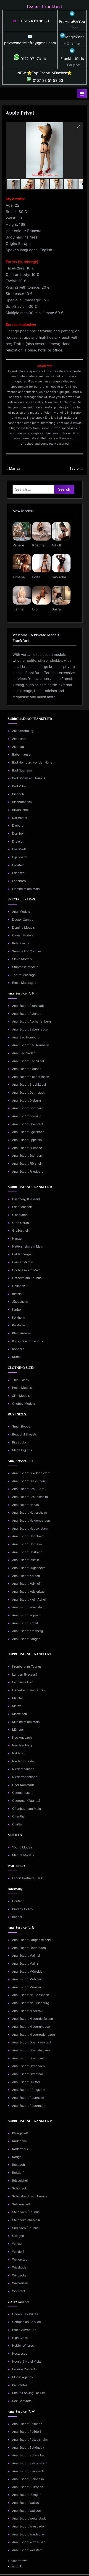 The width and height of the screenshot is (89, 2576). Describe the element at coordinates (24, 1777) in the screenshot. I see `Niederrodenbach` at that location.